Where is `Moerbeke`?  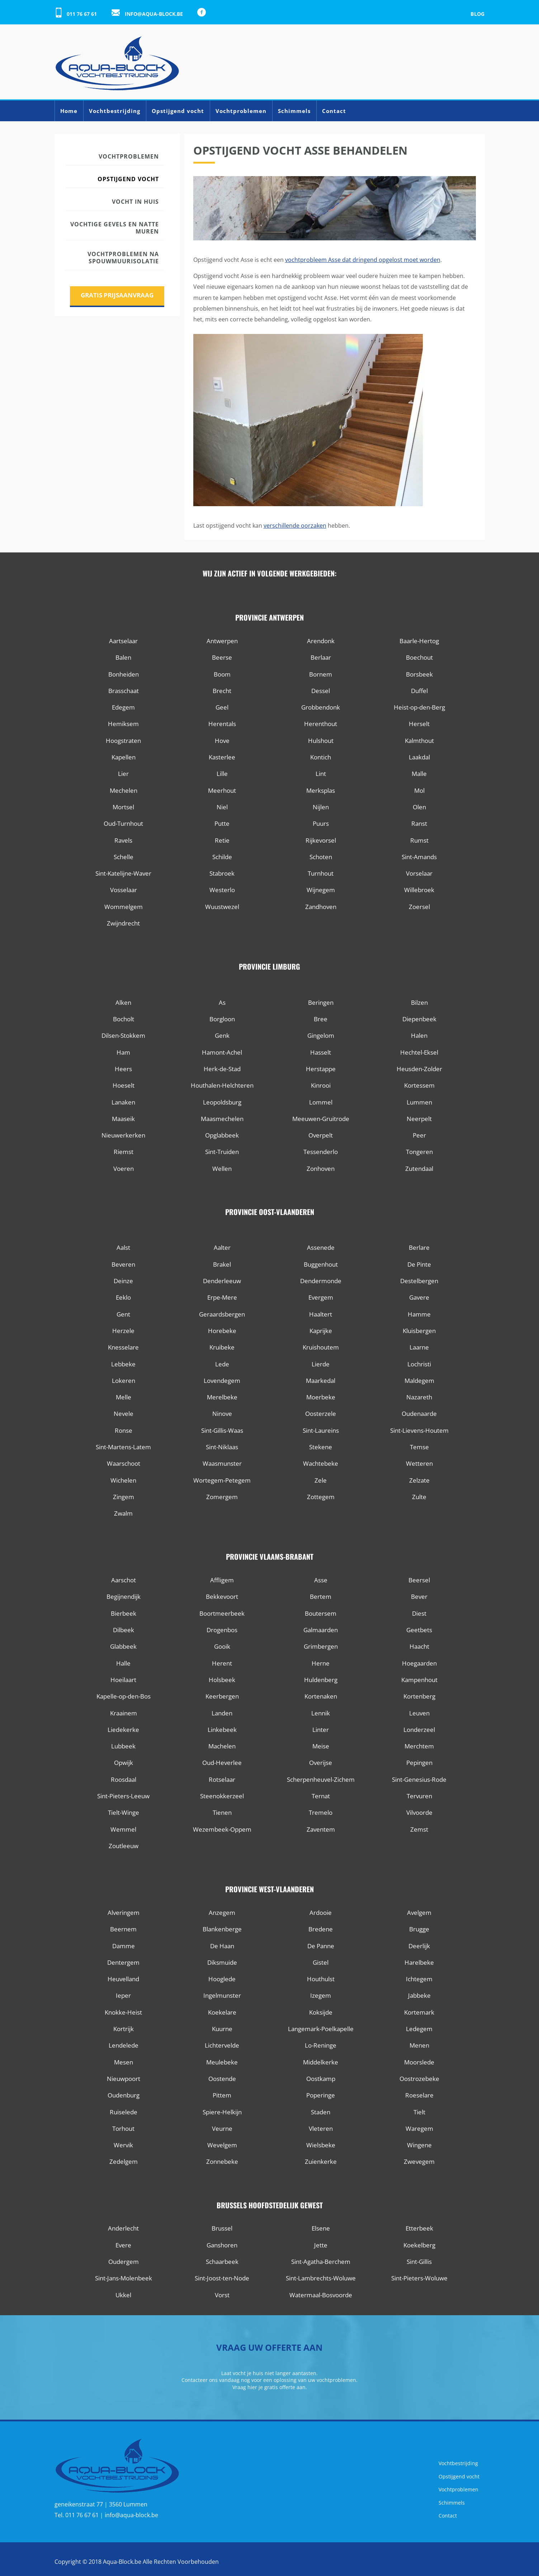 Moerbeke is located at coordinates (320, 1397).